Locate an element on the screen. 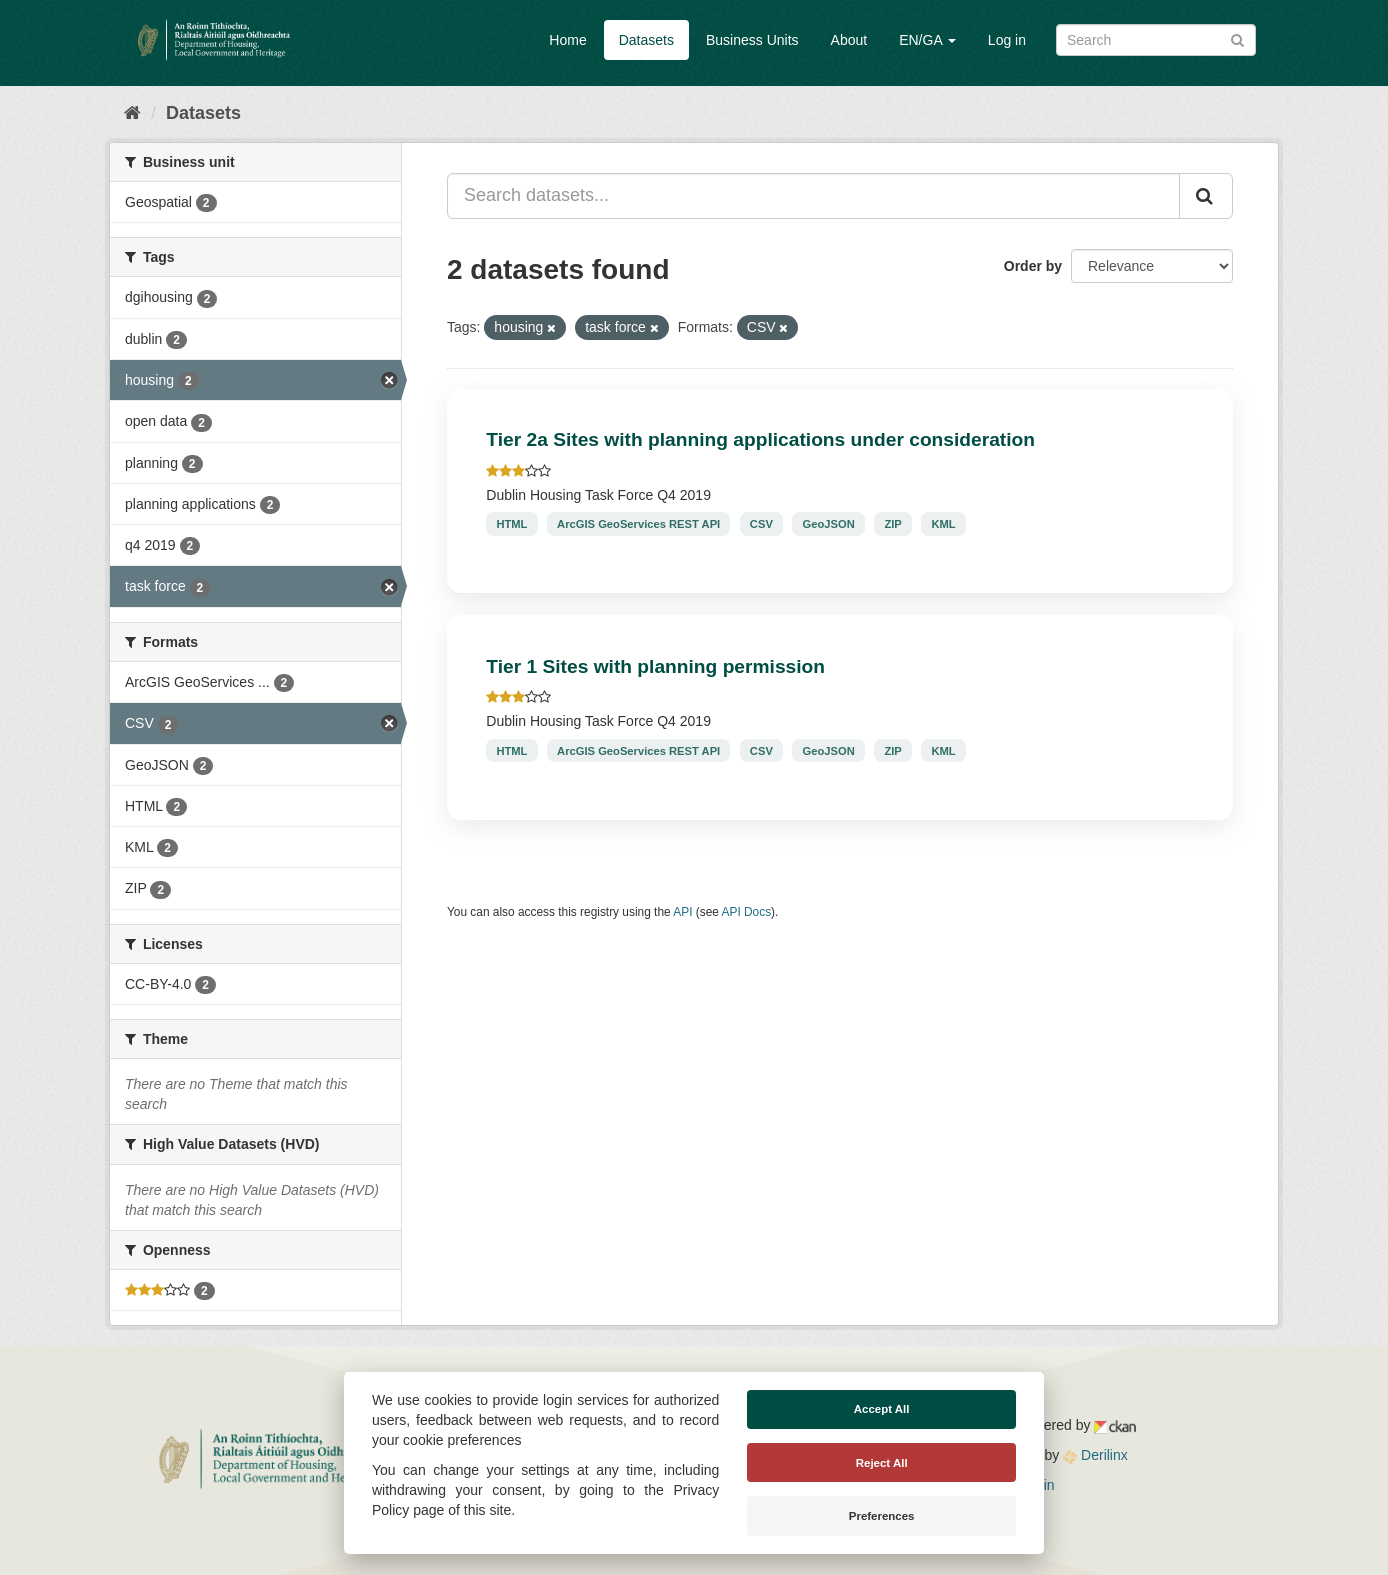 The image size is (1388, 1575). GeoJSON is located at coordinates (829, 524).